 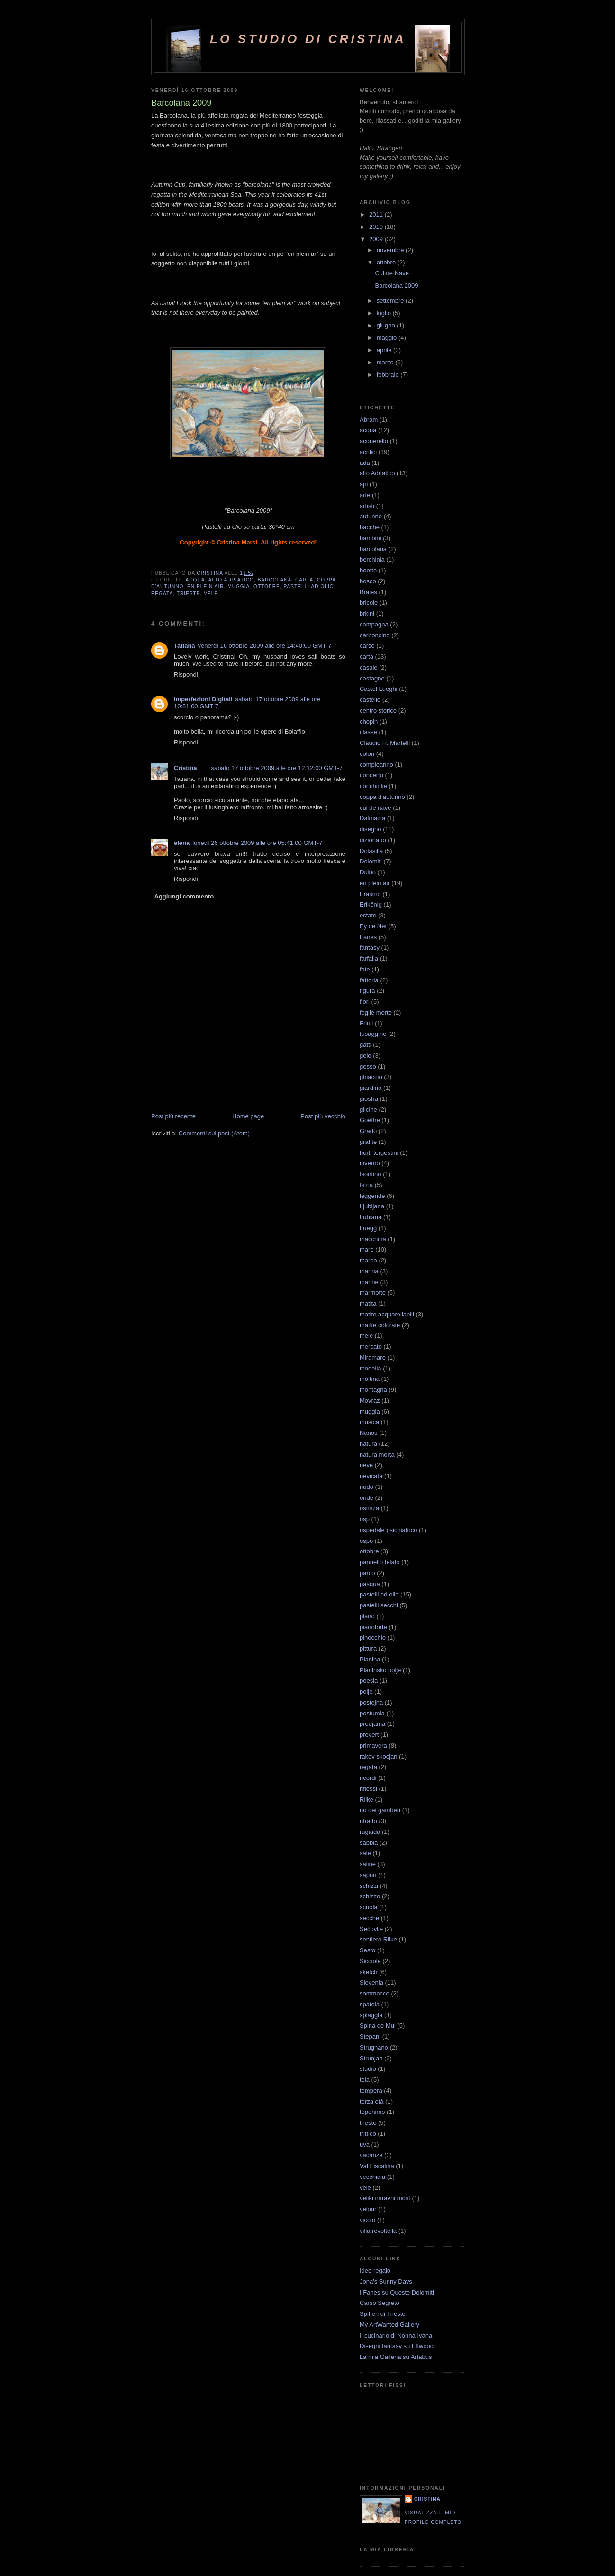 I want to click on carboncino, so click(x=375, y=635).